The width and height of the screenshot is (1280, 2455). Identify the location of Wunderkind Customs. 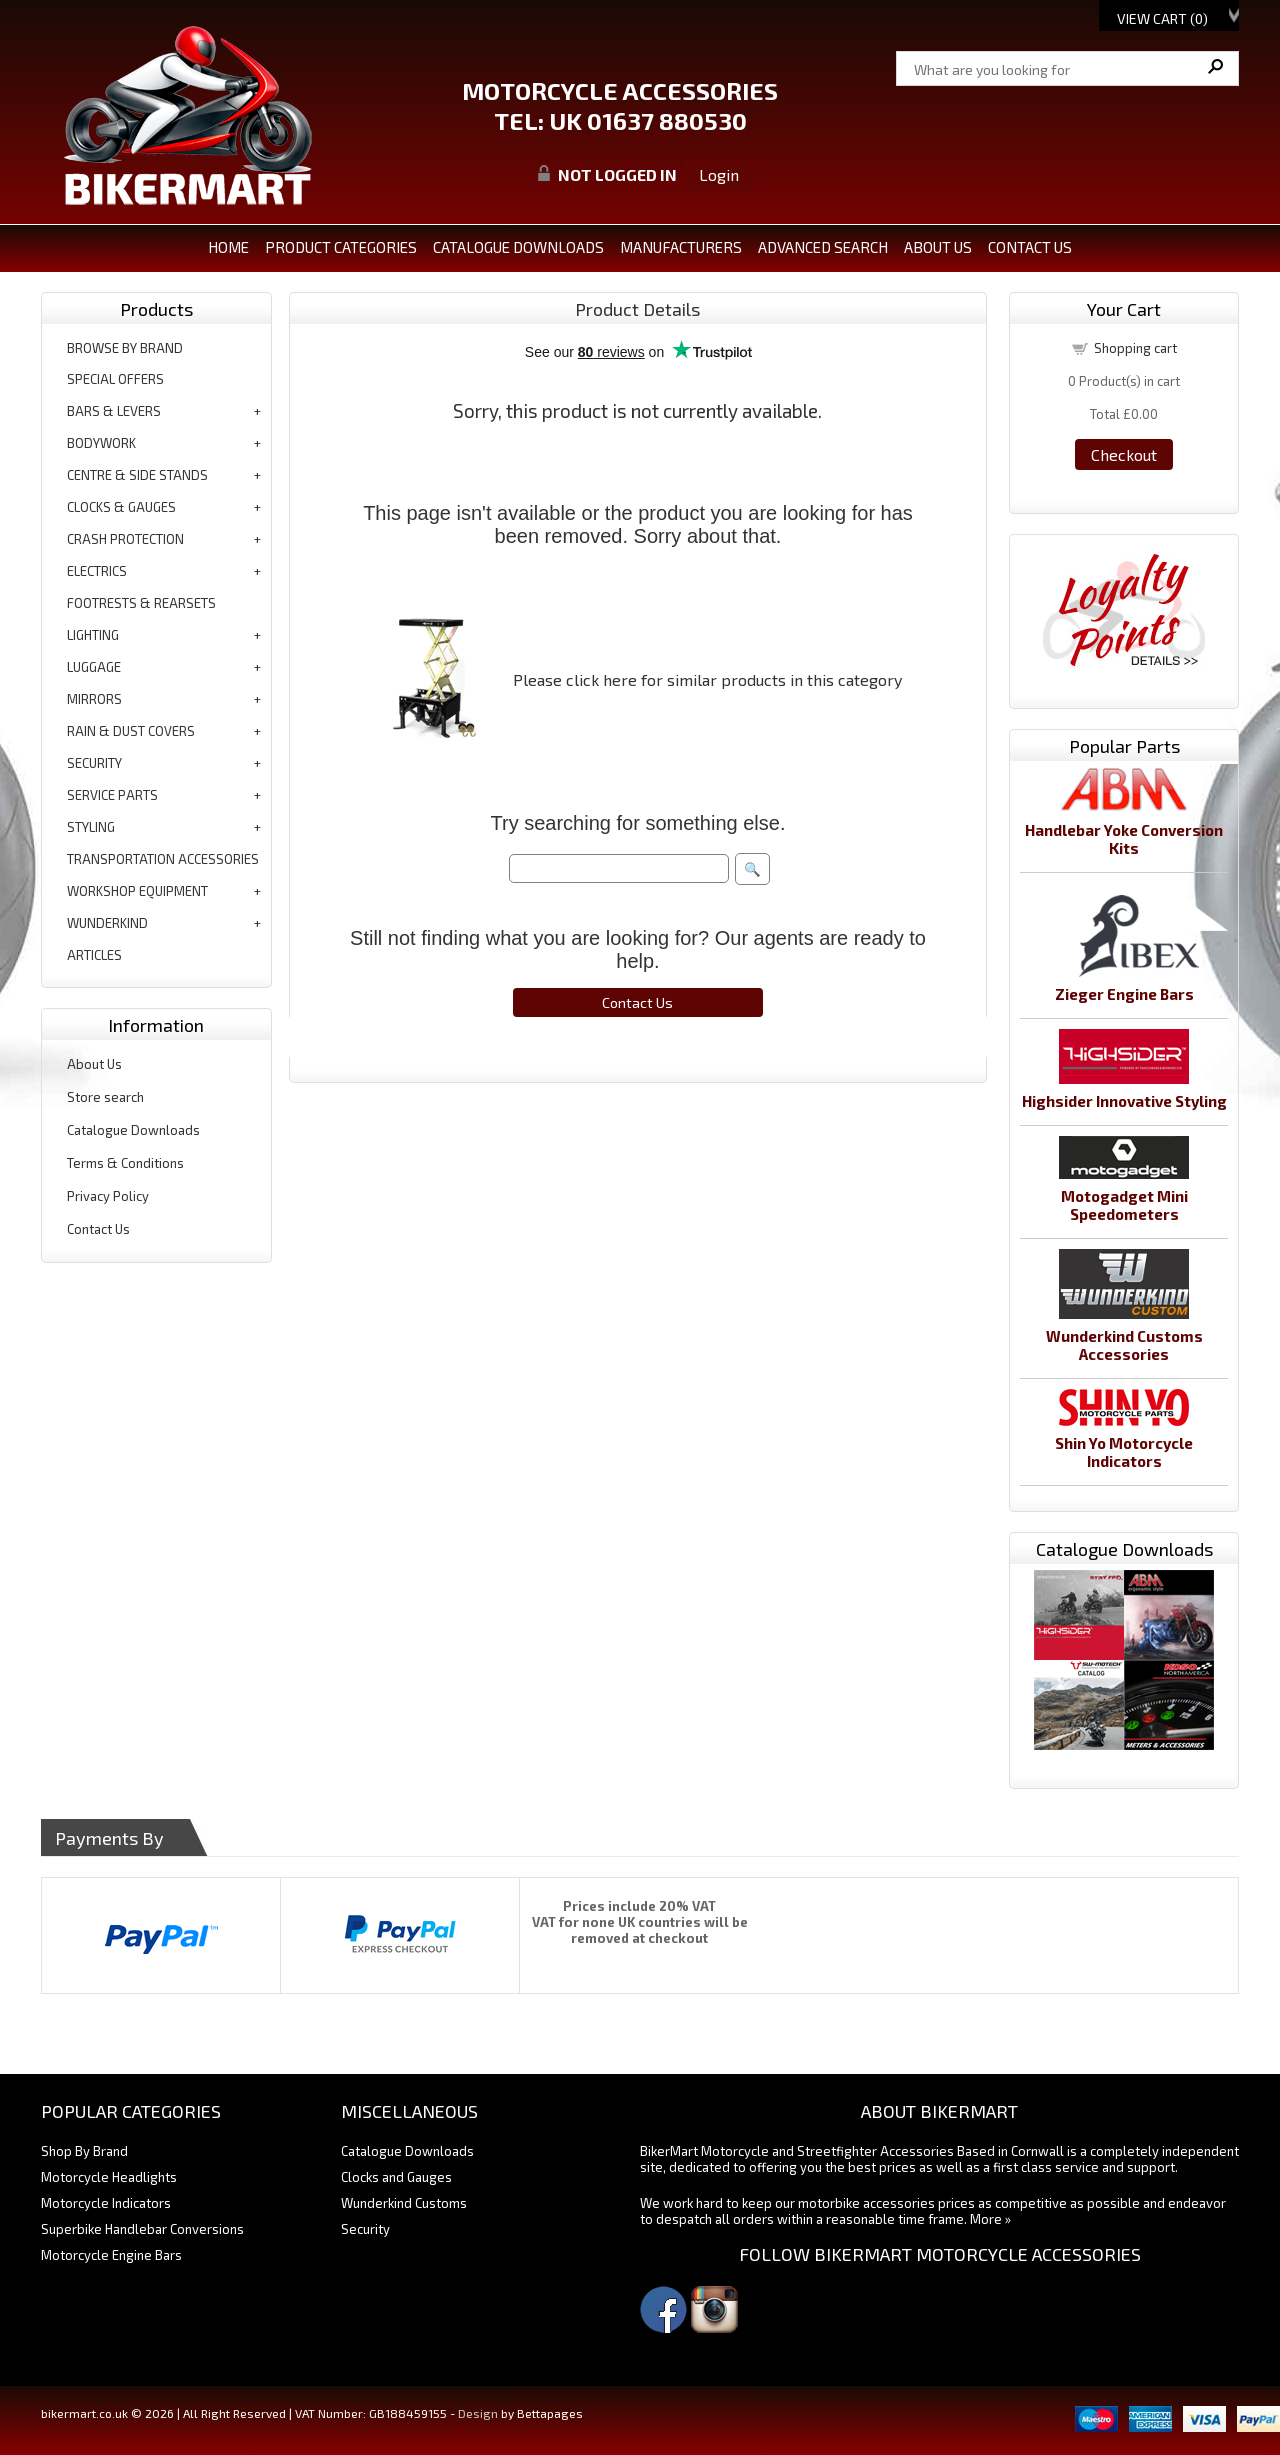
(404, 2203).